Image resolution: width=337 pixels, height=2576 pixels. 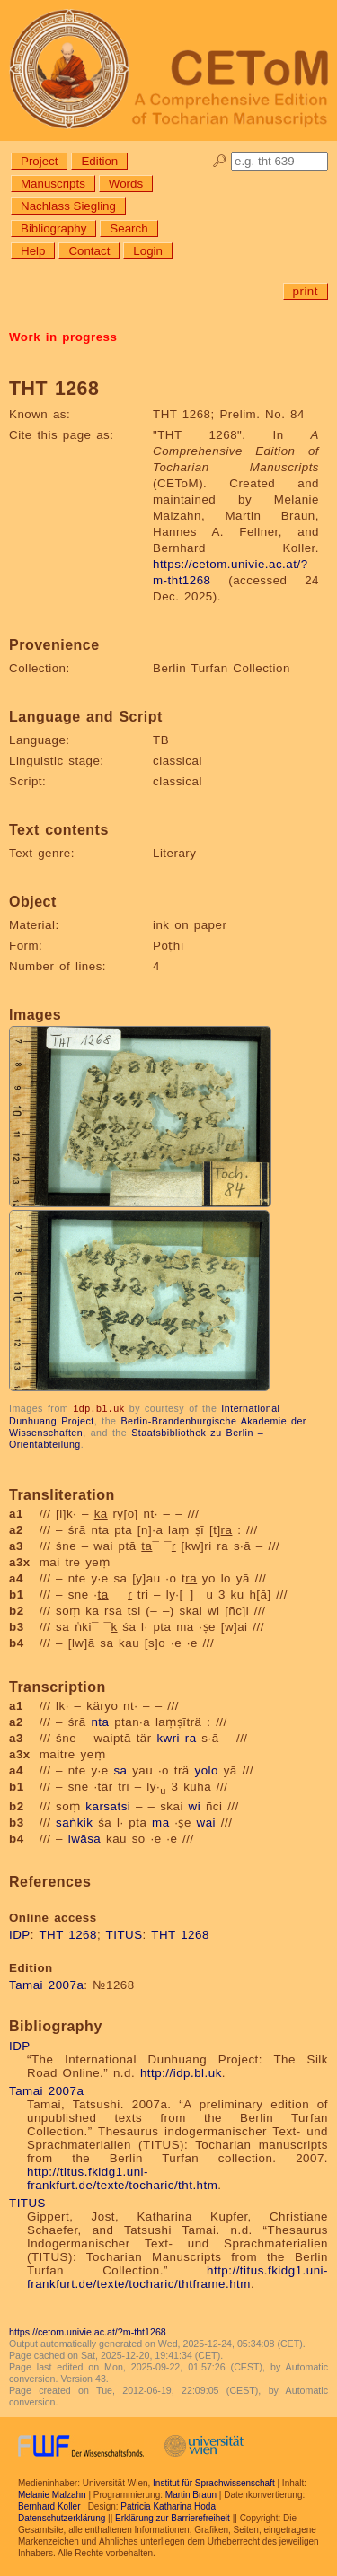 I want to click on Manuscripts, so click(x=53, y=183).